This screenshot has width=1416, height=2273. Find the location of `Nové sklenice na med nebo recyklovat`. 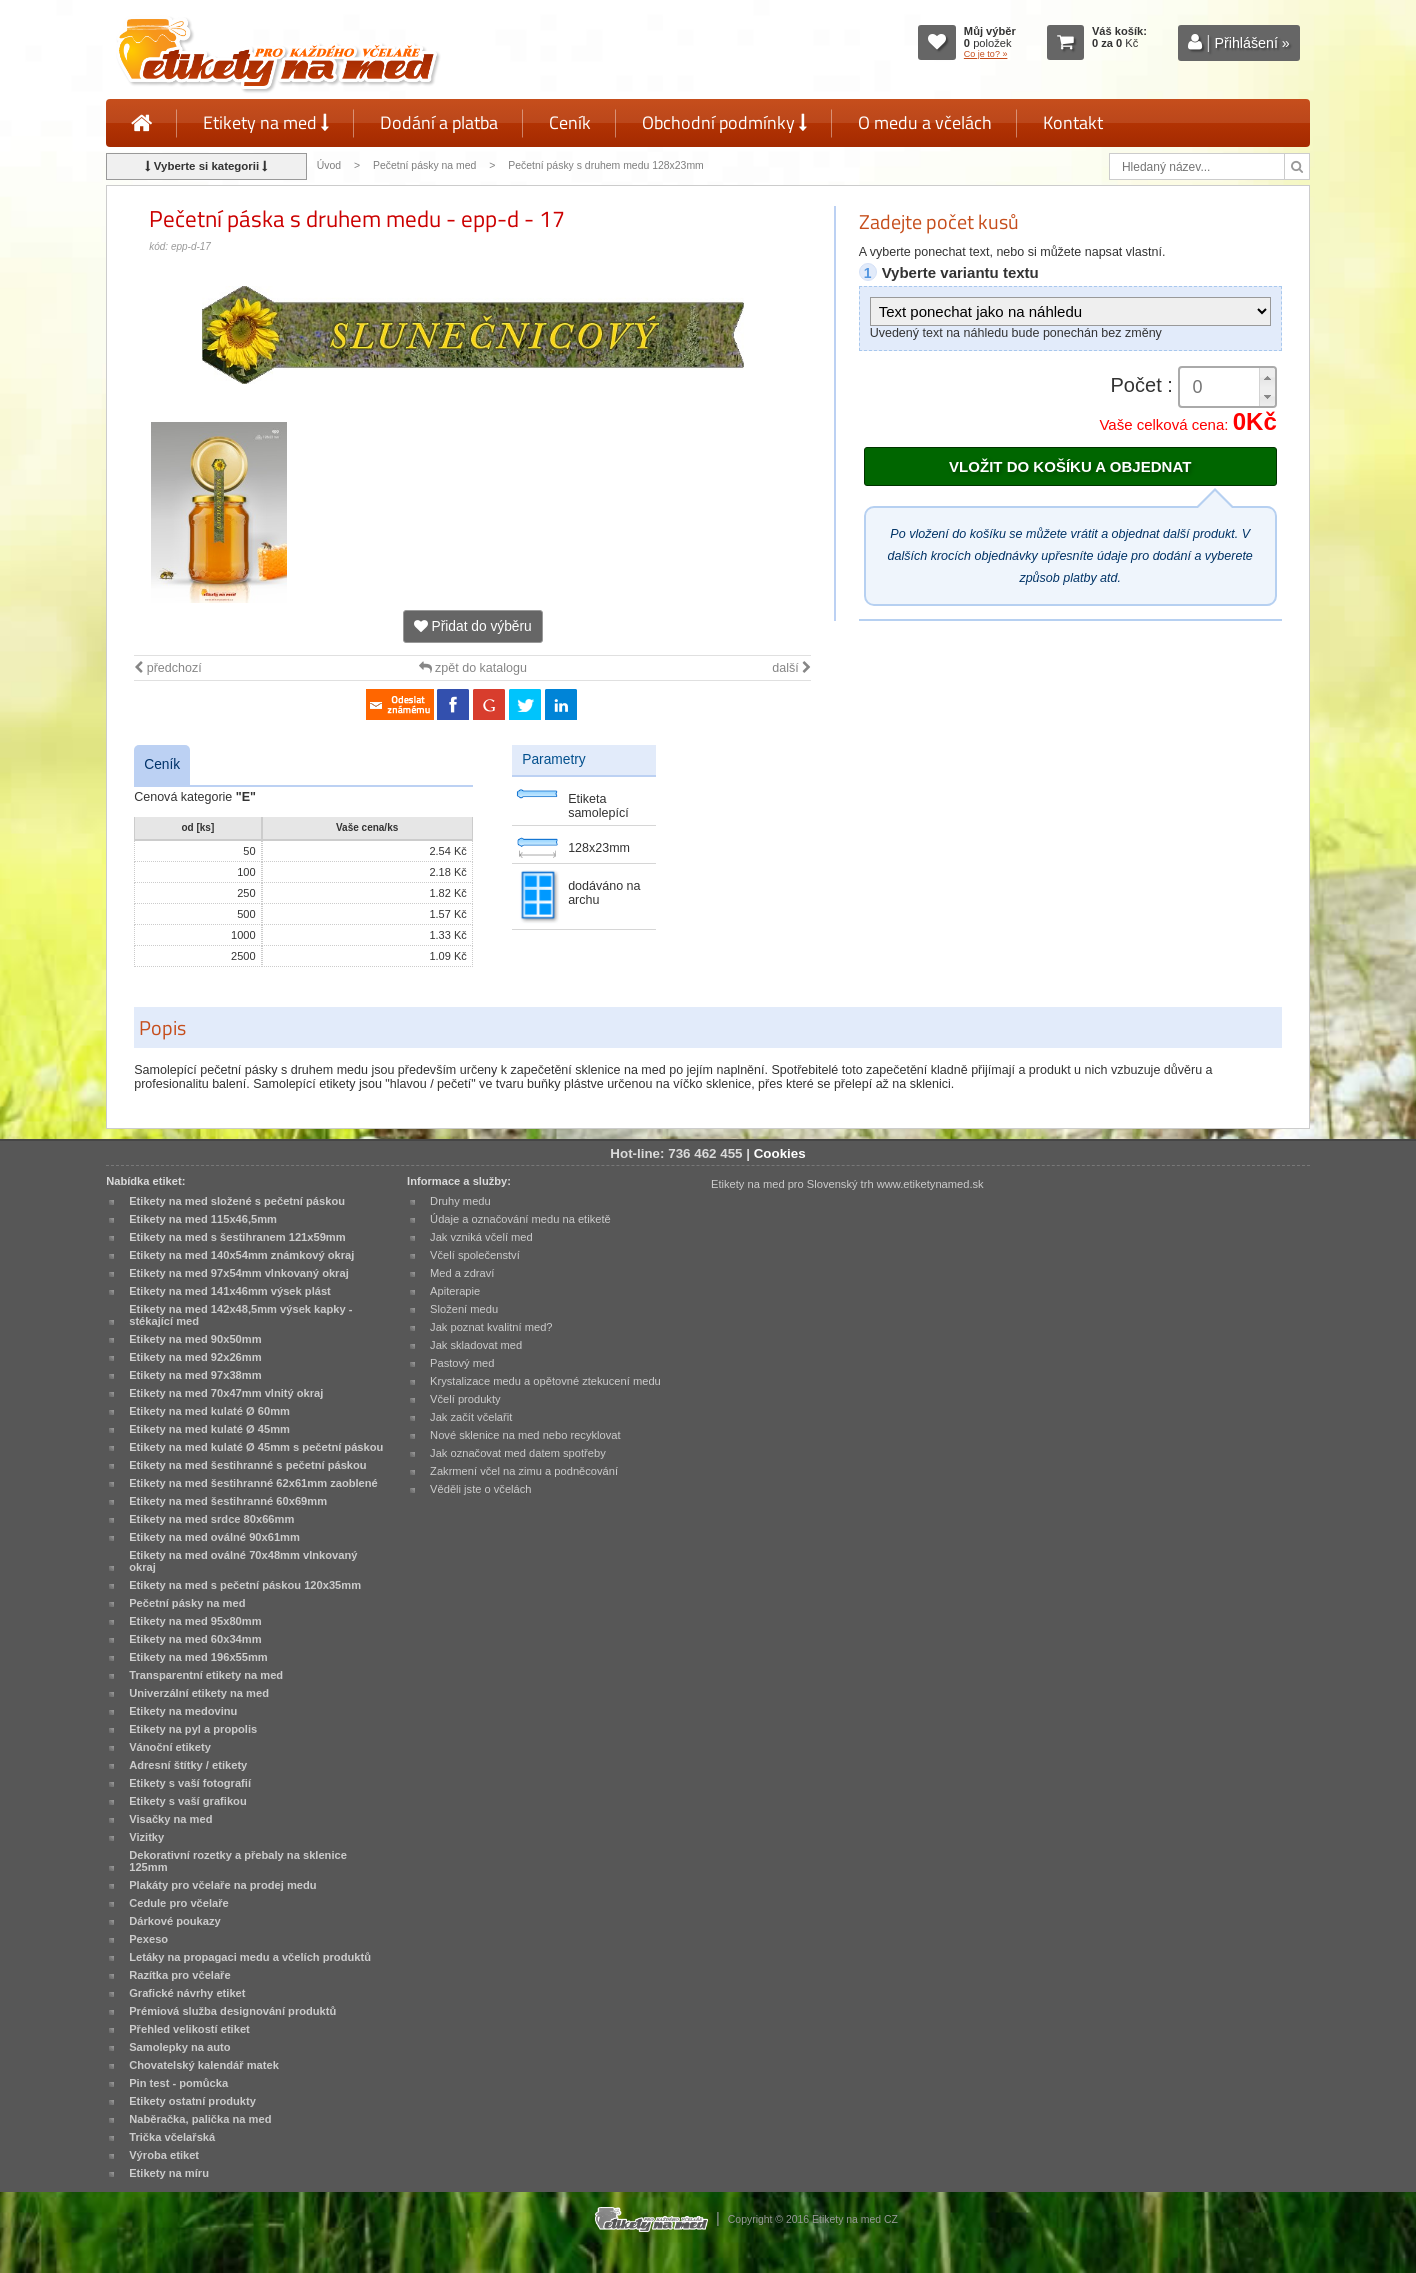

Nové sklenice na med nebo recyklovat is located at coordinates (525, 1435).